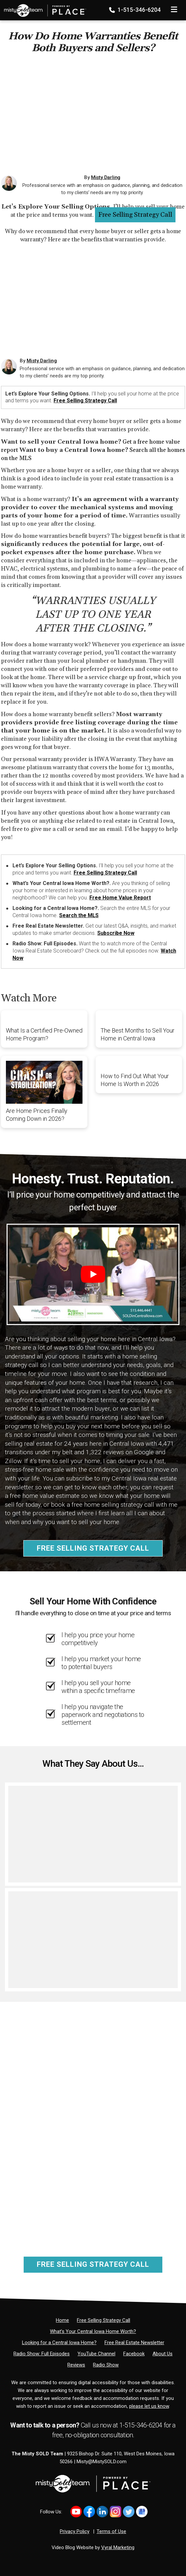 This screenshot has width=186, height=2576. I want to click on [About Us], so click(162, 2354).